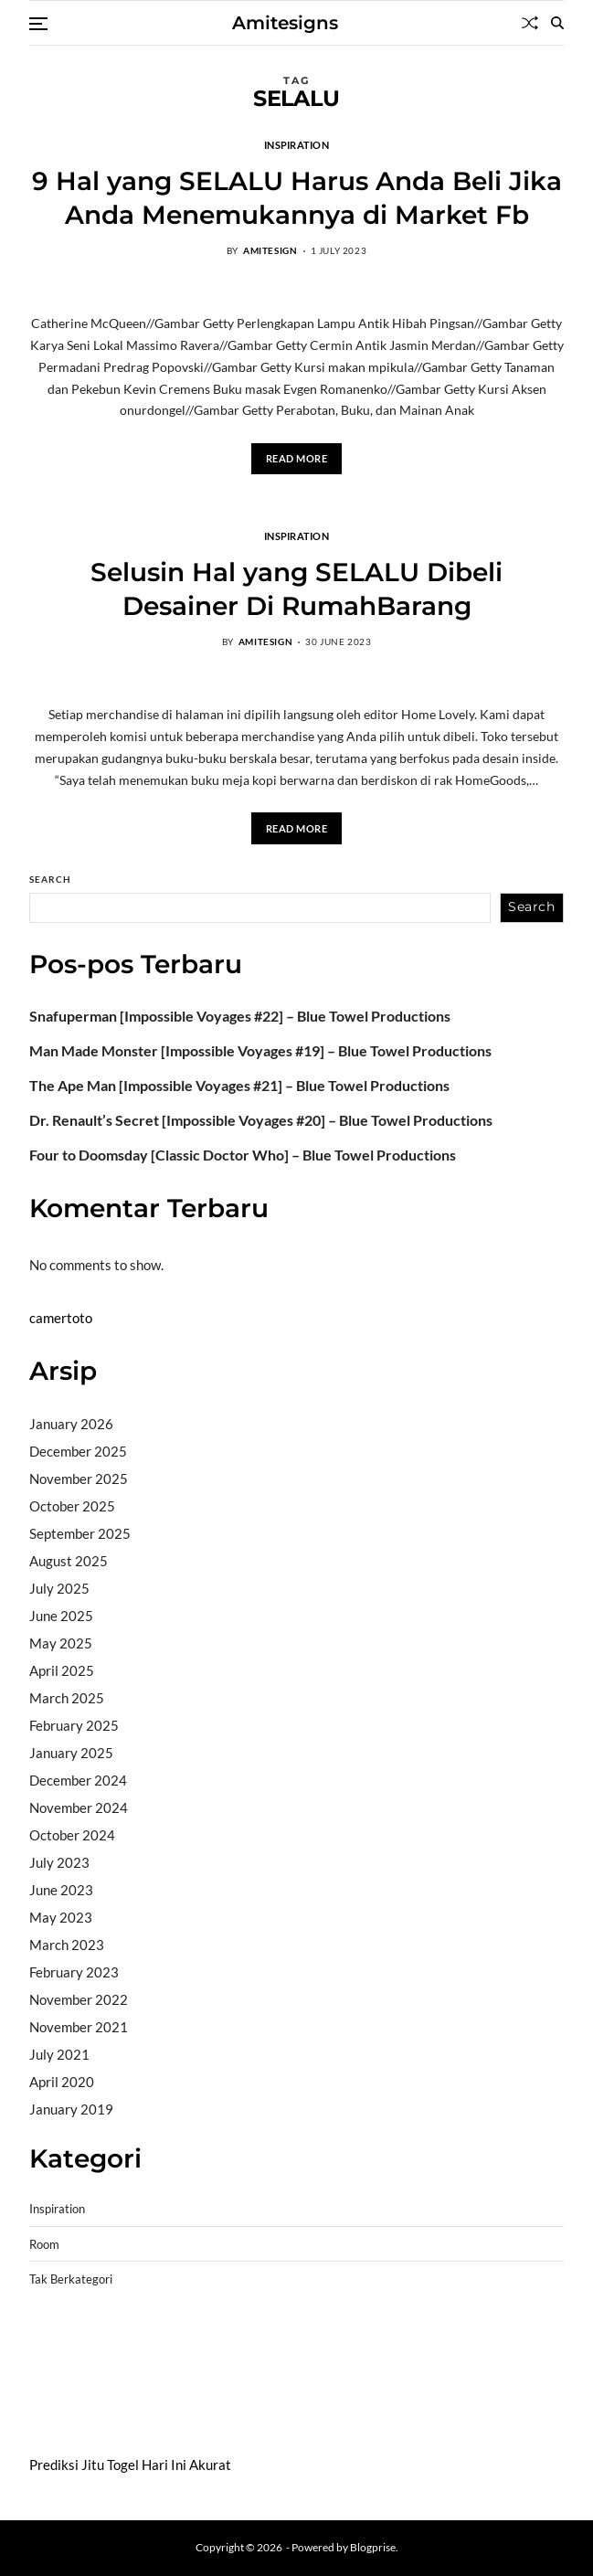  What do you see at coordinates (66, 1944) in the screenshot?
I see `March 2023` at bounding box center [66, 1944].